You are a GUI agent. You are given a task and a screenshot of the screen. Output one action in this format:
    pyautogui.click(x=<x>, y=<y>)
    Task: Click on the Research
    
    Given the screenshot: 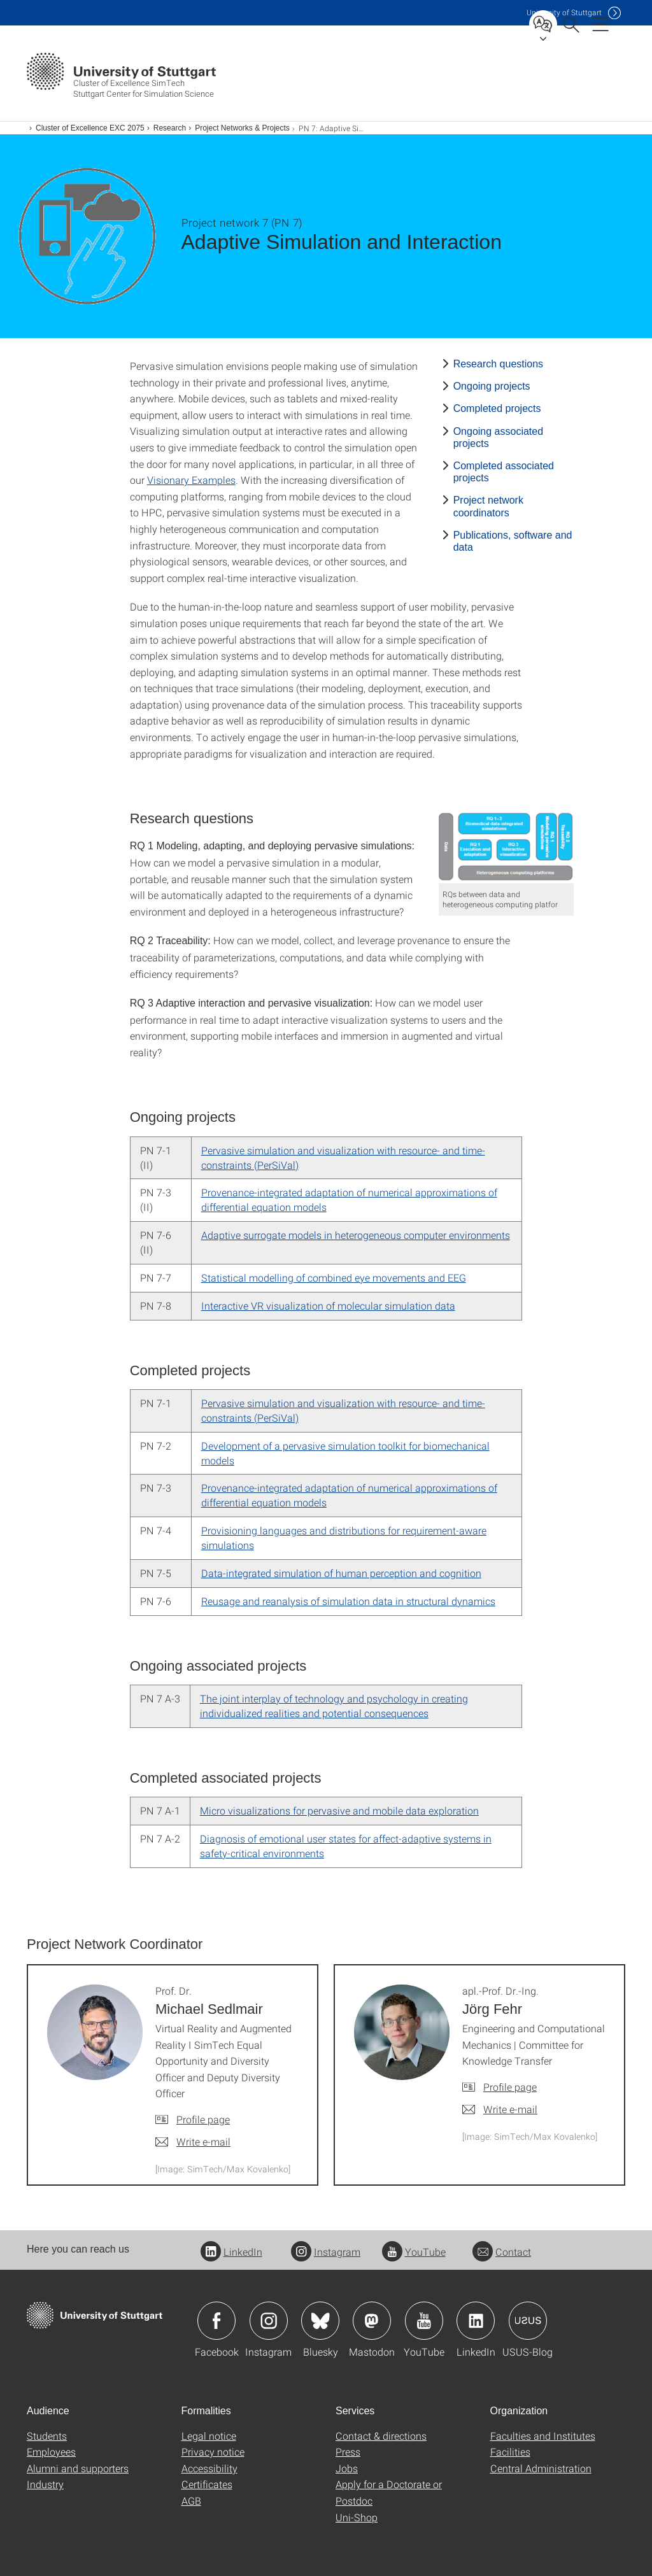 What is the action you would take?
    pyautogui.click(x=169, y=128)
    